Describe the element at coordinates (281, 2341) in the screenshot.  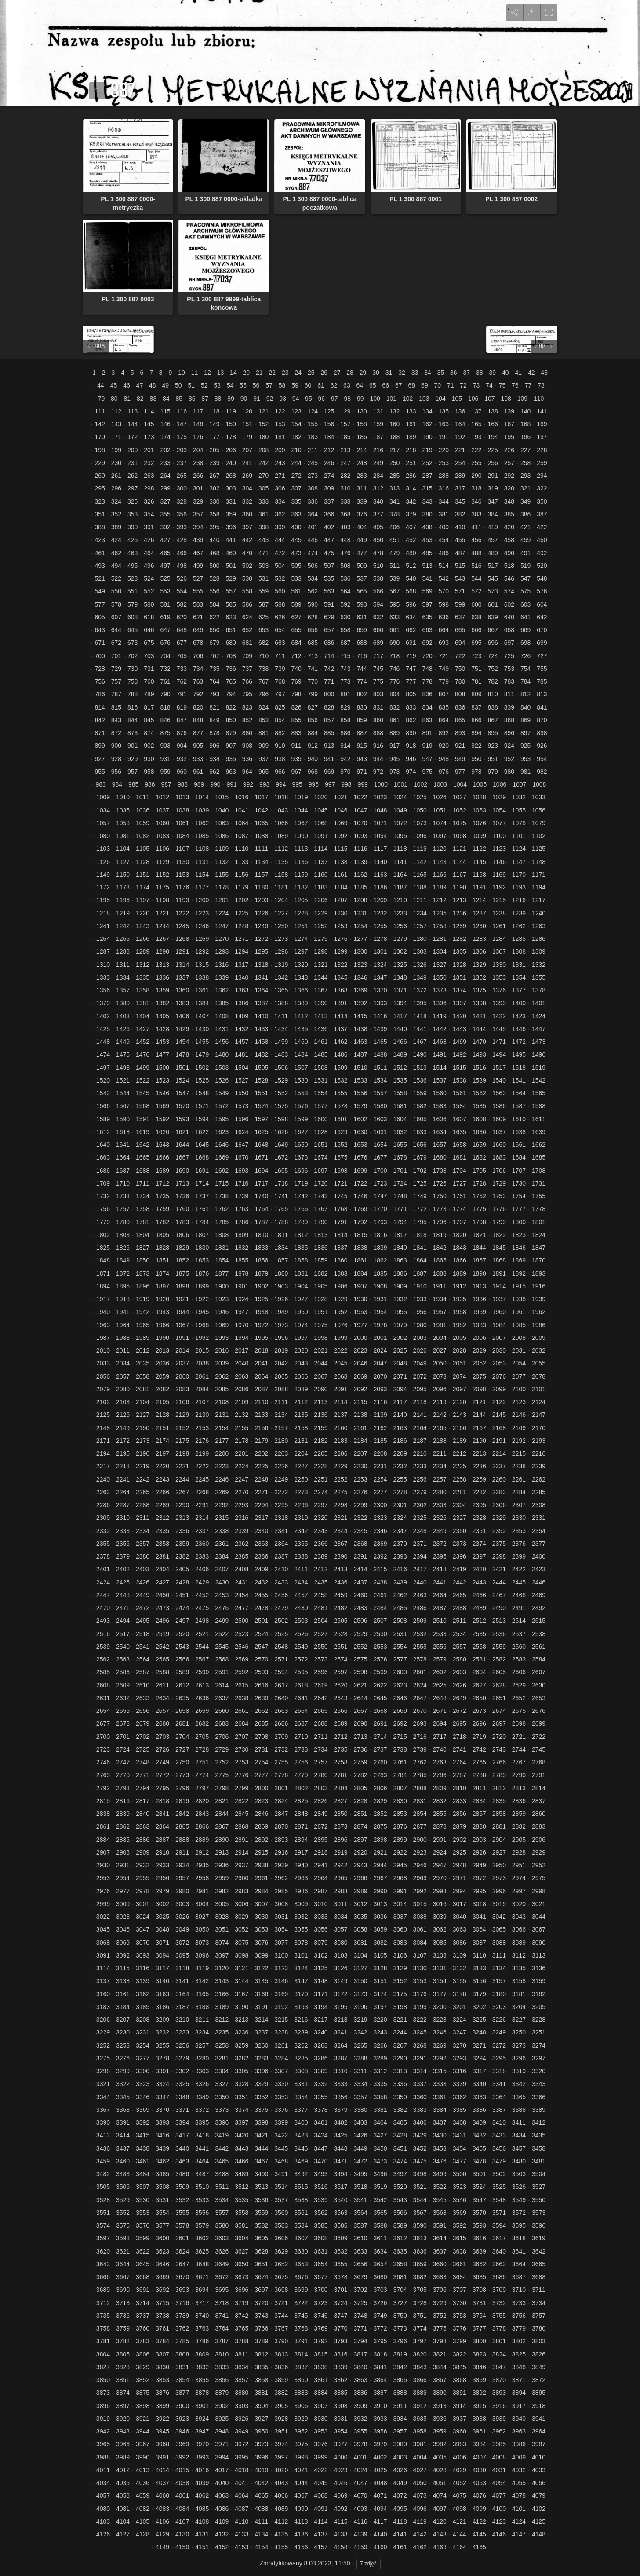
I see `3790` at that location.